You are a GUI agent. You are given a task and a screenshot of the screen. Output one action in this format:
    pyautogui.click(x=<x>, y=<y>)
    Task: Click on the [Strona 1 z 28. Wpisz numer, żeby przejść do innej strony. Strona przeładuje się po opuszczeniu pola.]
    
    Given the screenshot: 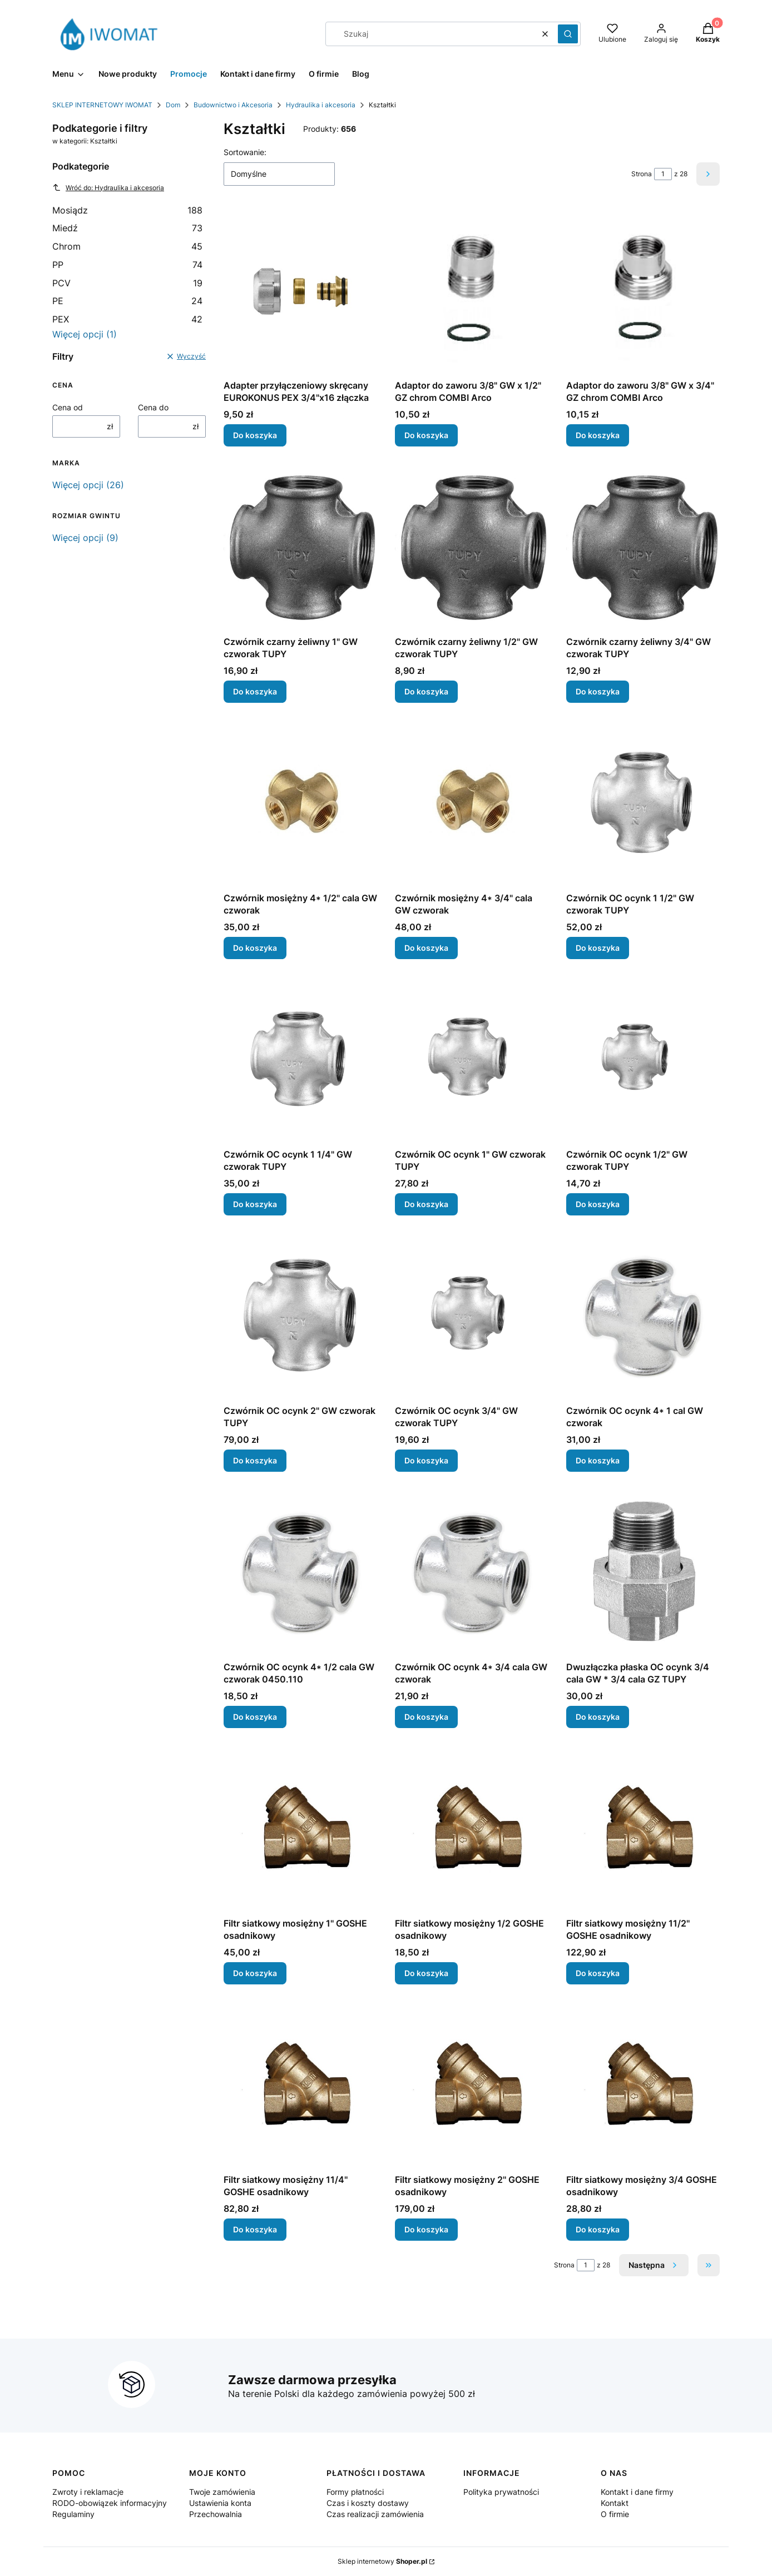 What is the action you would take?
    pyautogui.click(x=663, y=174)
    